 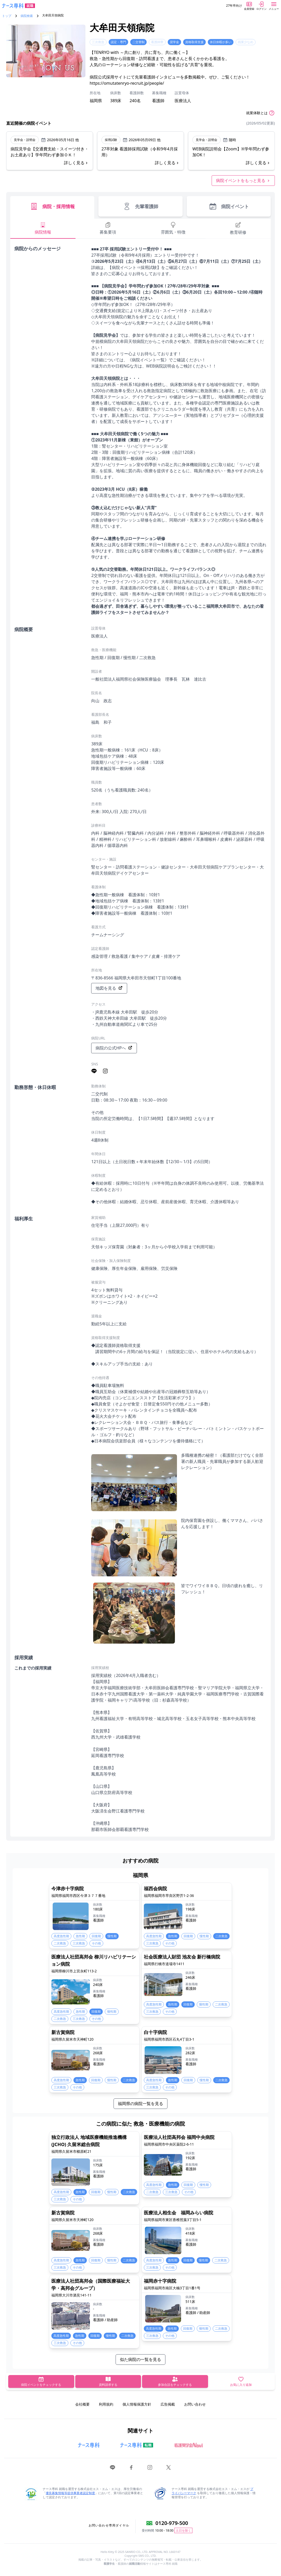 I want to click on お問い合わせ, so click(x=195, y=2404).